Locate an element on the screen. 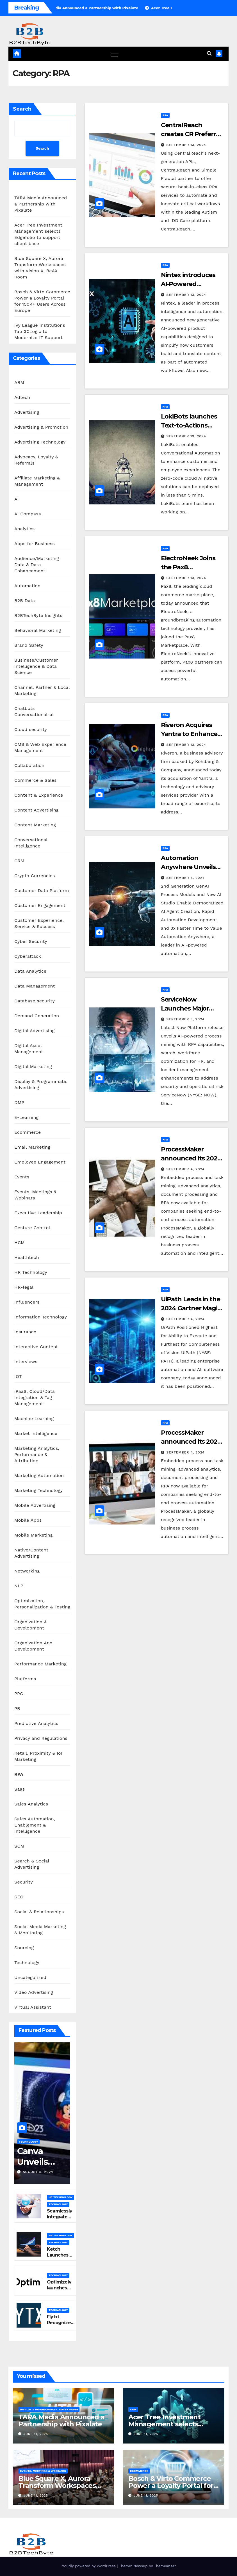  Ivy League Institutions Tap 3CLogic to Modernize IT Support is located at coordinates (39, 331).